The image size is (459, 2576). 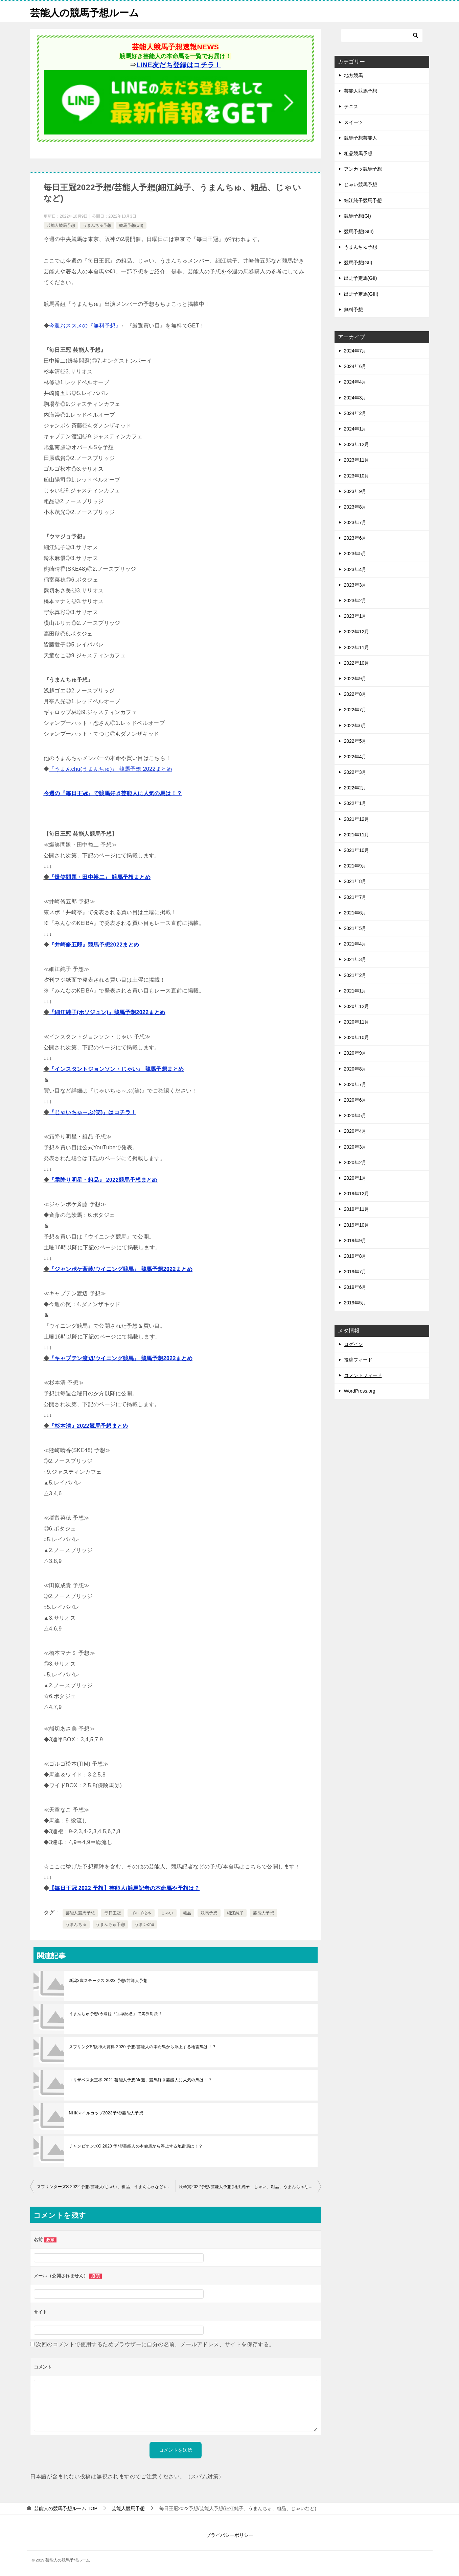 What do you see at coordinates (86, 11) in the screenshot?
I see `芸能人の競馬予想ルーム` at bounding box center [86, 11].